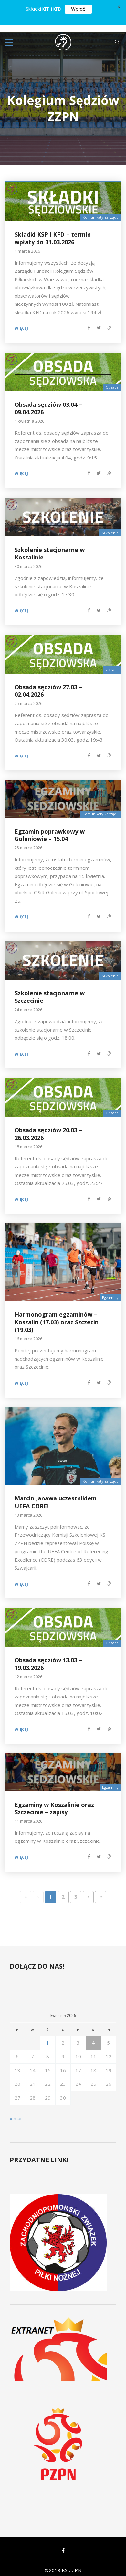 The image size is (126, 2576). I want to click on Więcej, so click(21, 321).